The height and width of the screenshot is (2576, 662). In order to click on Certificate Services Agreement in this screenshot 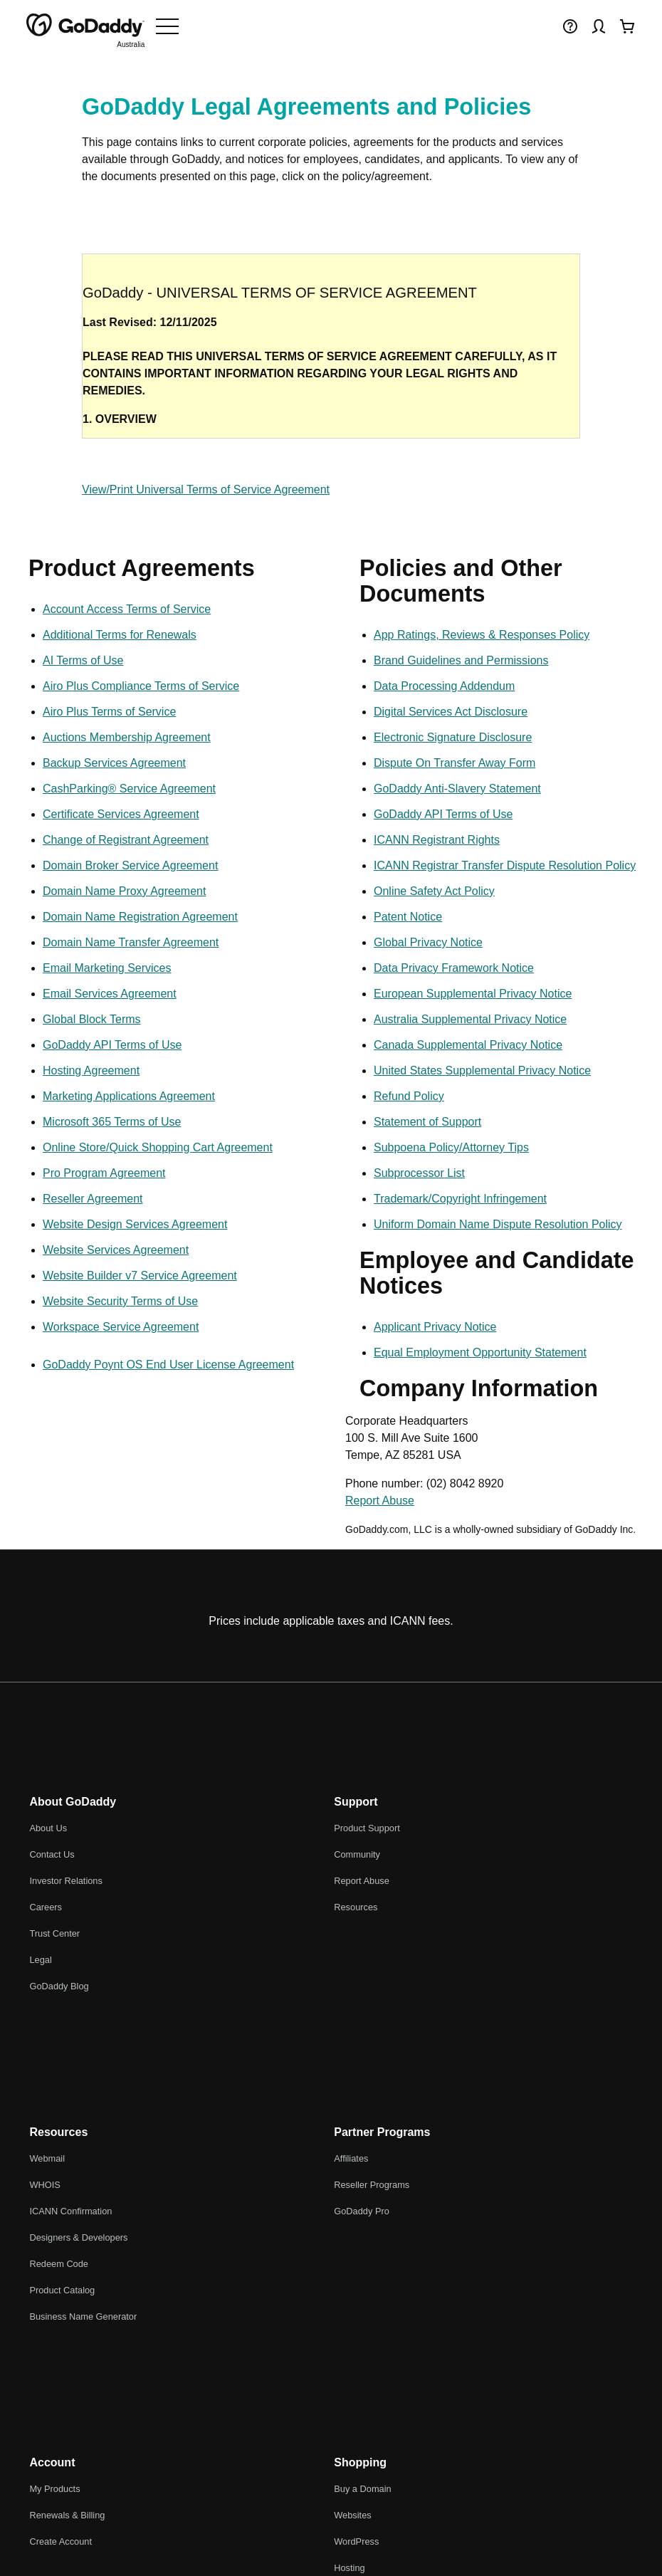, I will do `click(121, 814)`.